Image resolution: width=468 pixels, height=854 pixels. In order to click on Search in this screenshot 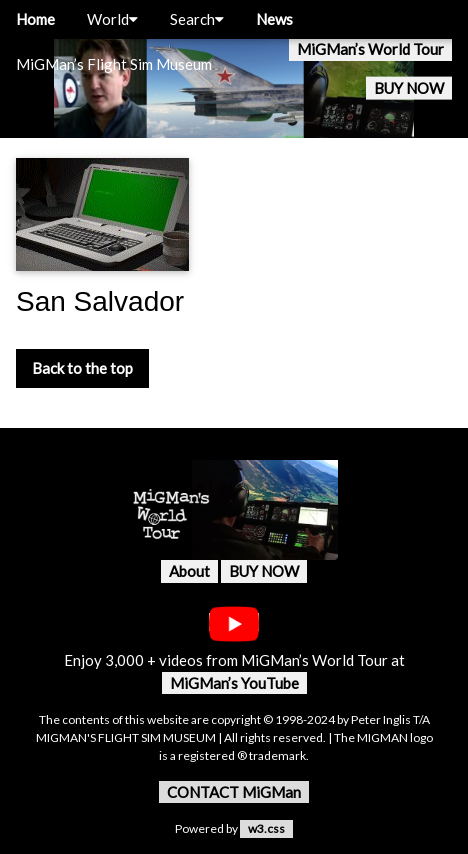, I will do `click(197, 19)`.